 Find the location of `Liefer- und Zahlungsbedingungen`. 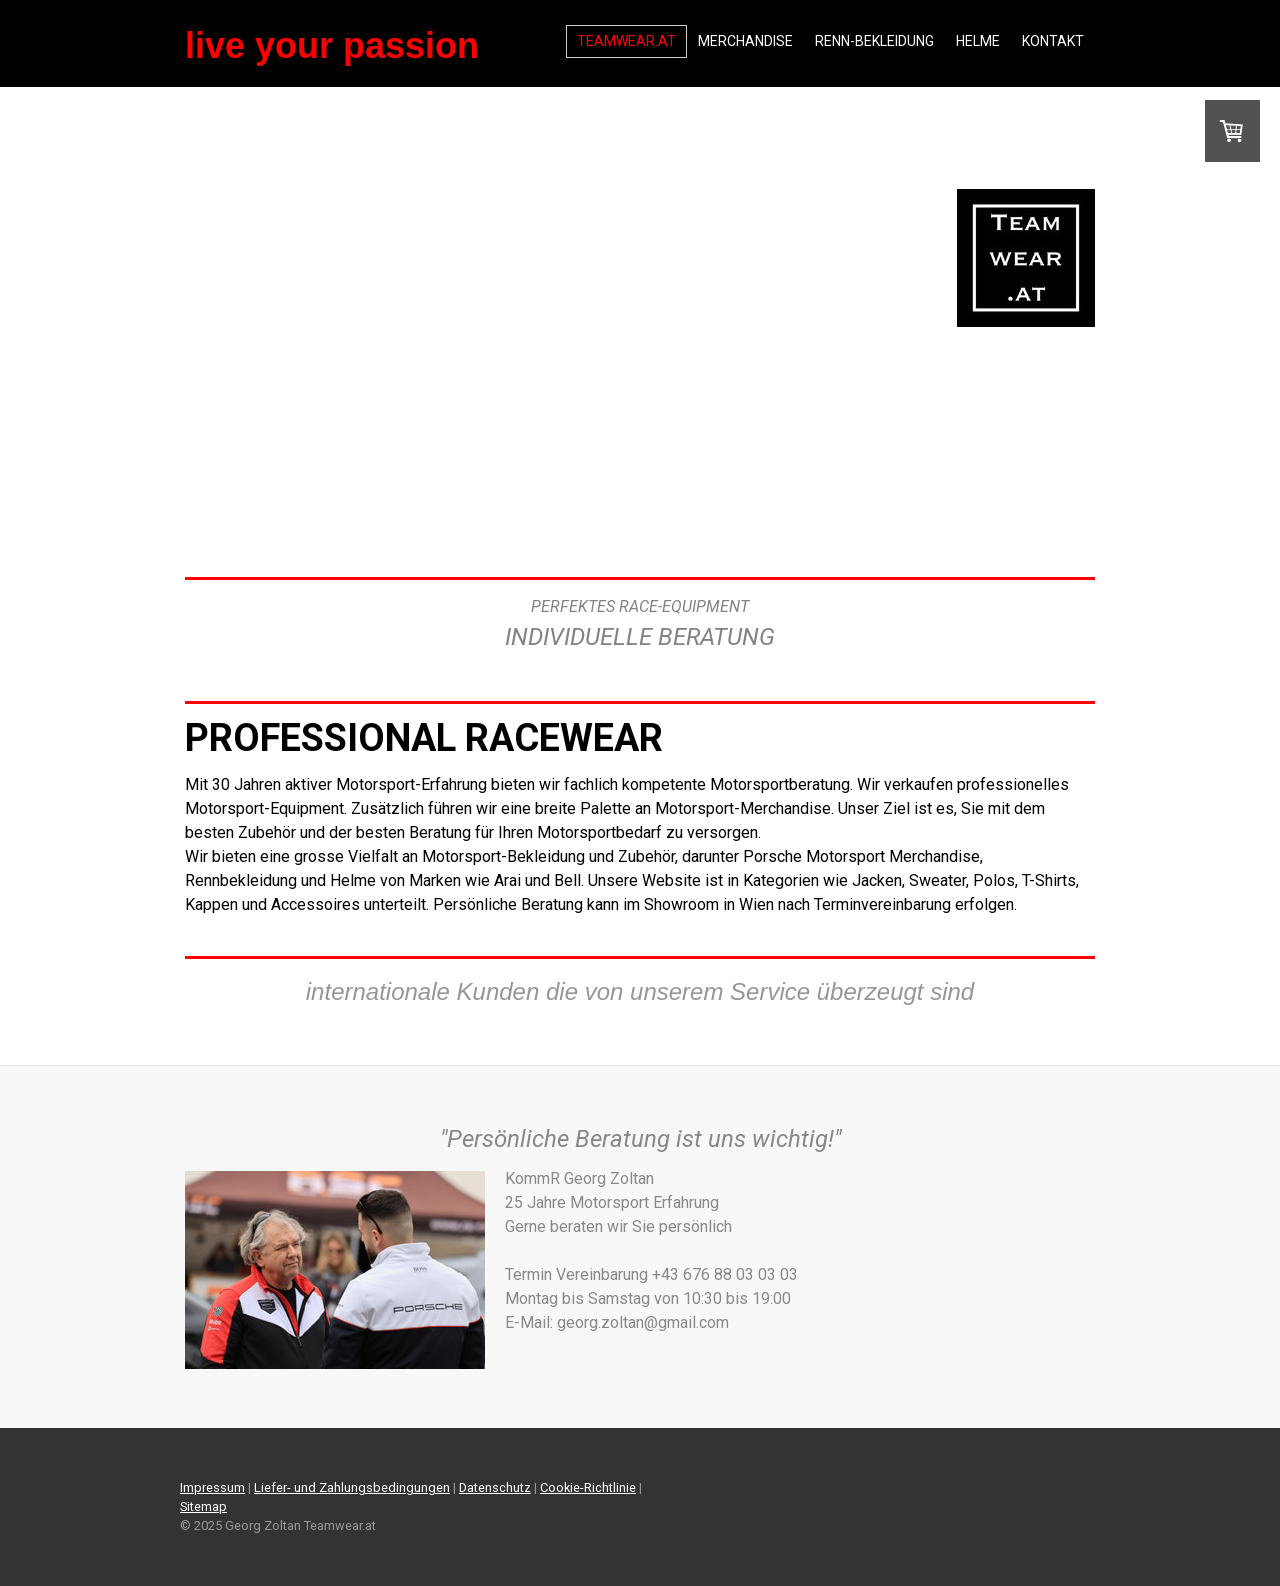

Liefer- und Zahlungsbedingungen is located at coordinates (352, 1487).